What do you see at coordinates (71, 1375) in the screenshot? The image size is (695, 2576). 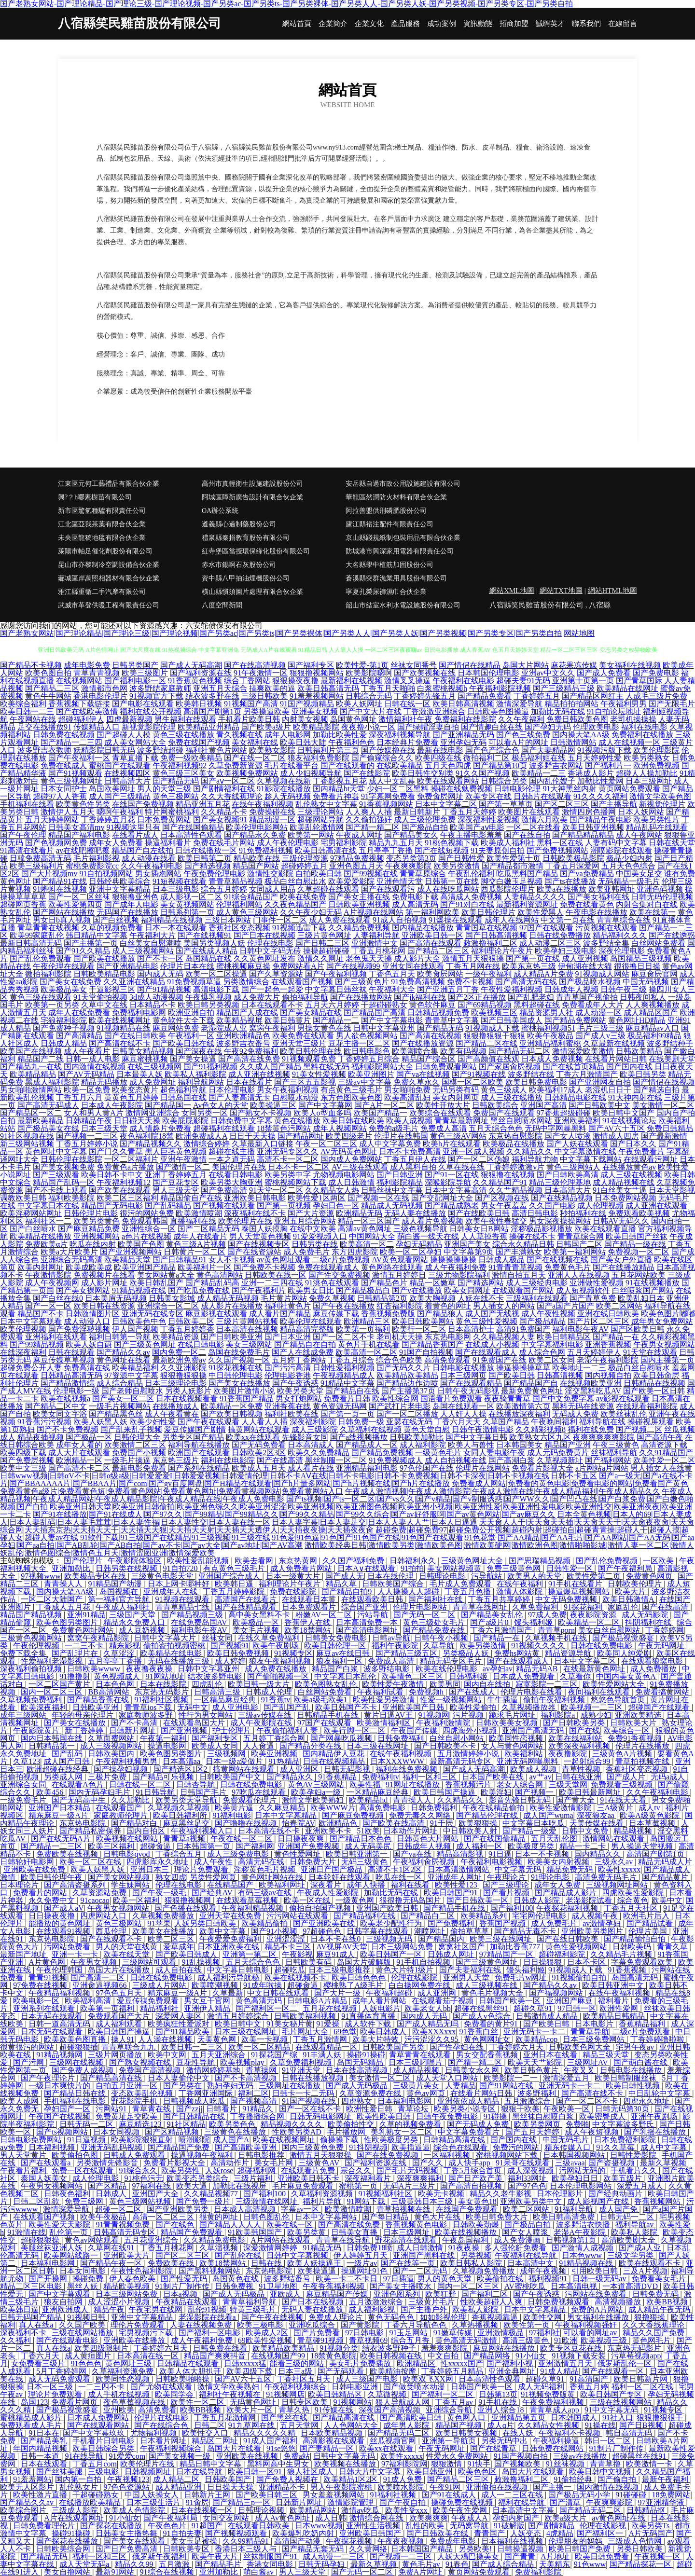 I see `日韩精品高清无码` at bounding box center [71, 1375].